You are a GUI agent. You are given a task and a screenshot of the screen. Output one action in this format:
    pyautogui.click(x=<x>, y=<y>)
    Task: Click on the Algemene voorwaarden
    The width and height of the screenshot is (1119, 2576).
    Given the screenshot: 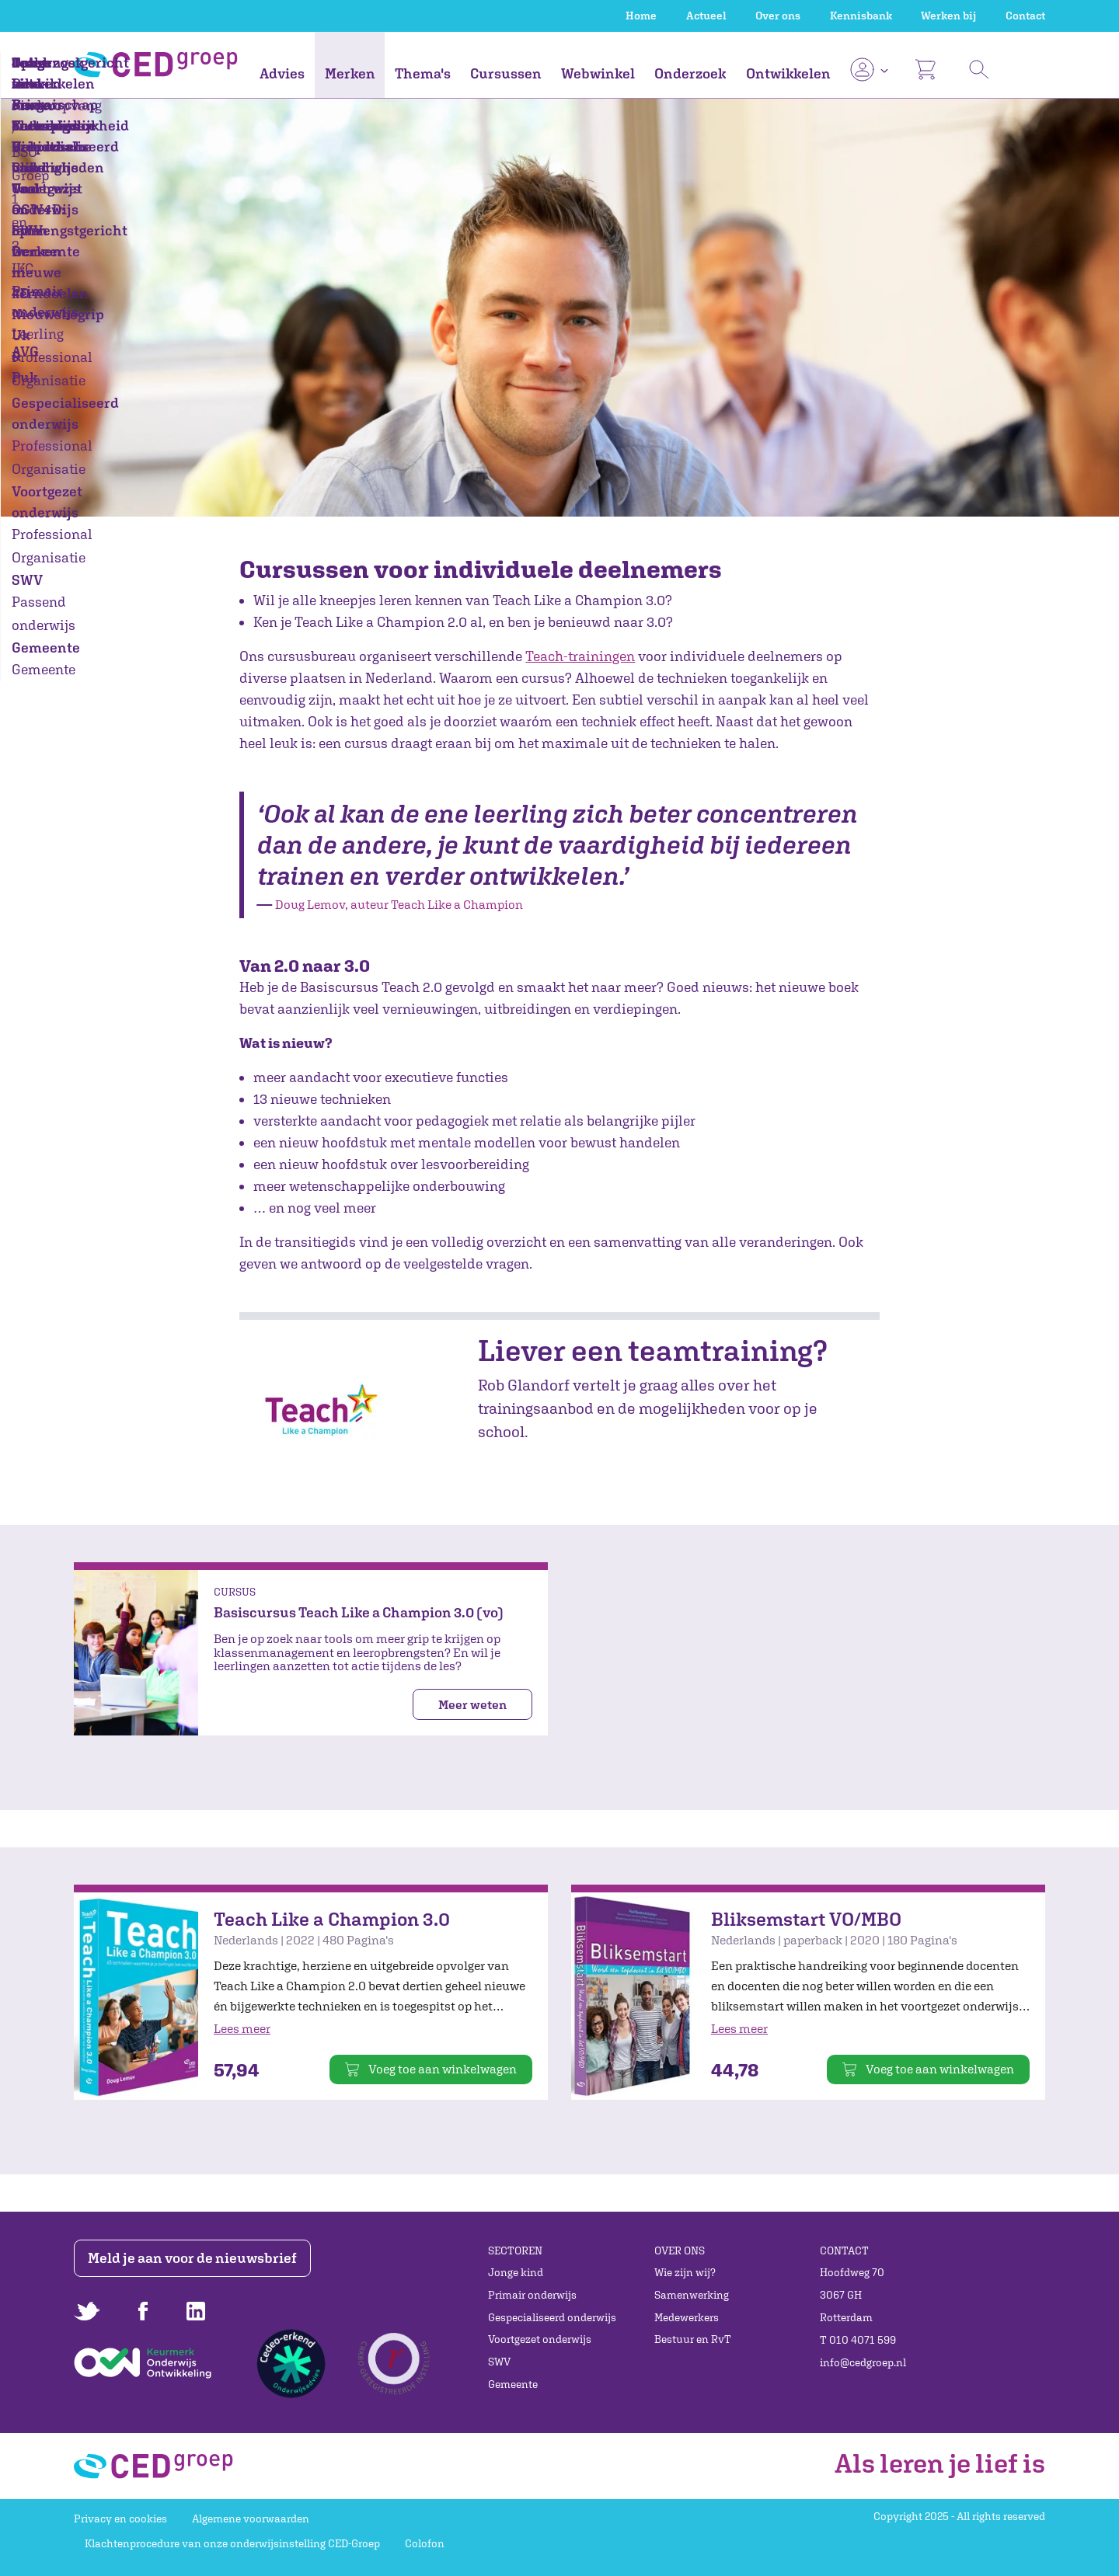 What is the action you would take?
    pyautogui.click(x=250, y=2518)
    